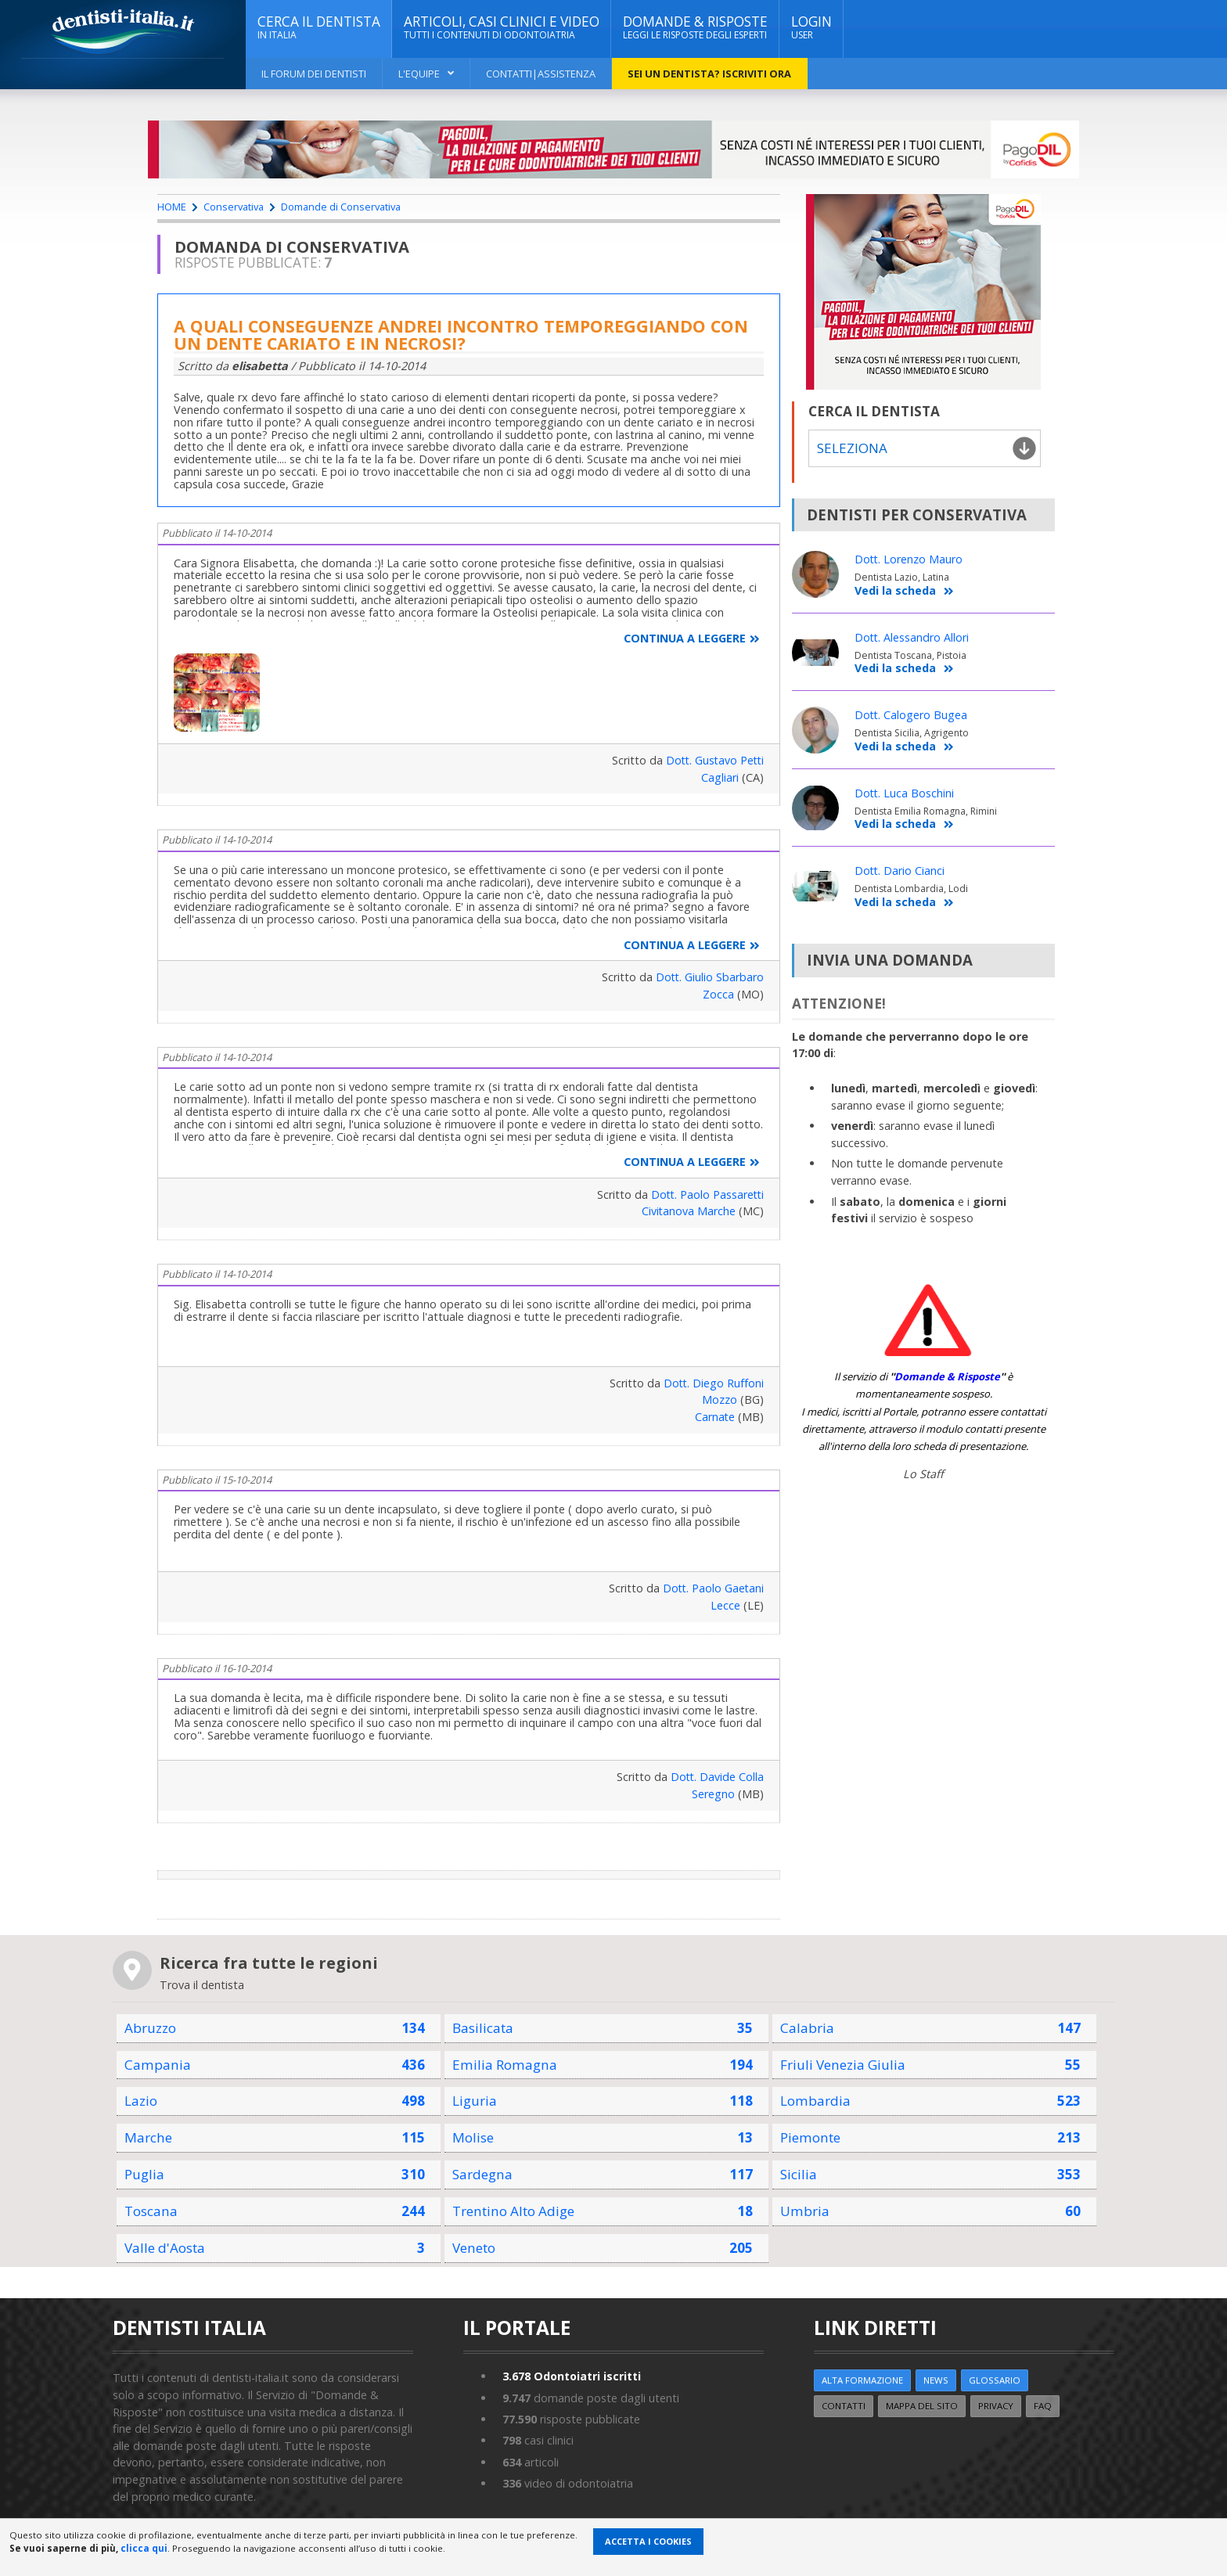 The height and width of the screenshot is (2576, 1227). What do you see at coordinates (909, 559) in the screenshot?
I see `Dott. Lorenzo Mauro` at bounding box center [909, 559].